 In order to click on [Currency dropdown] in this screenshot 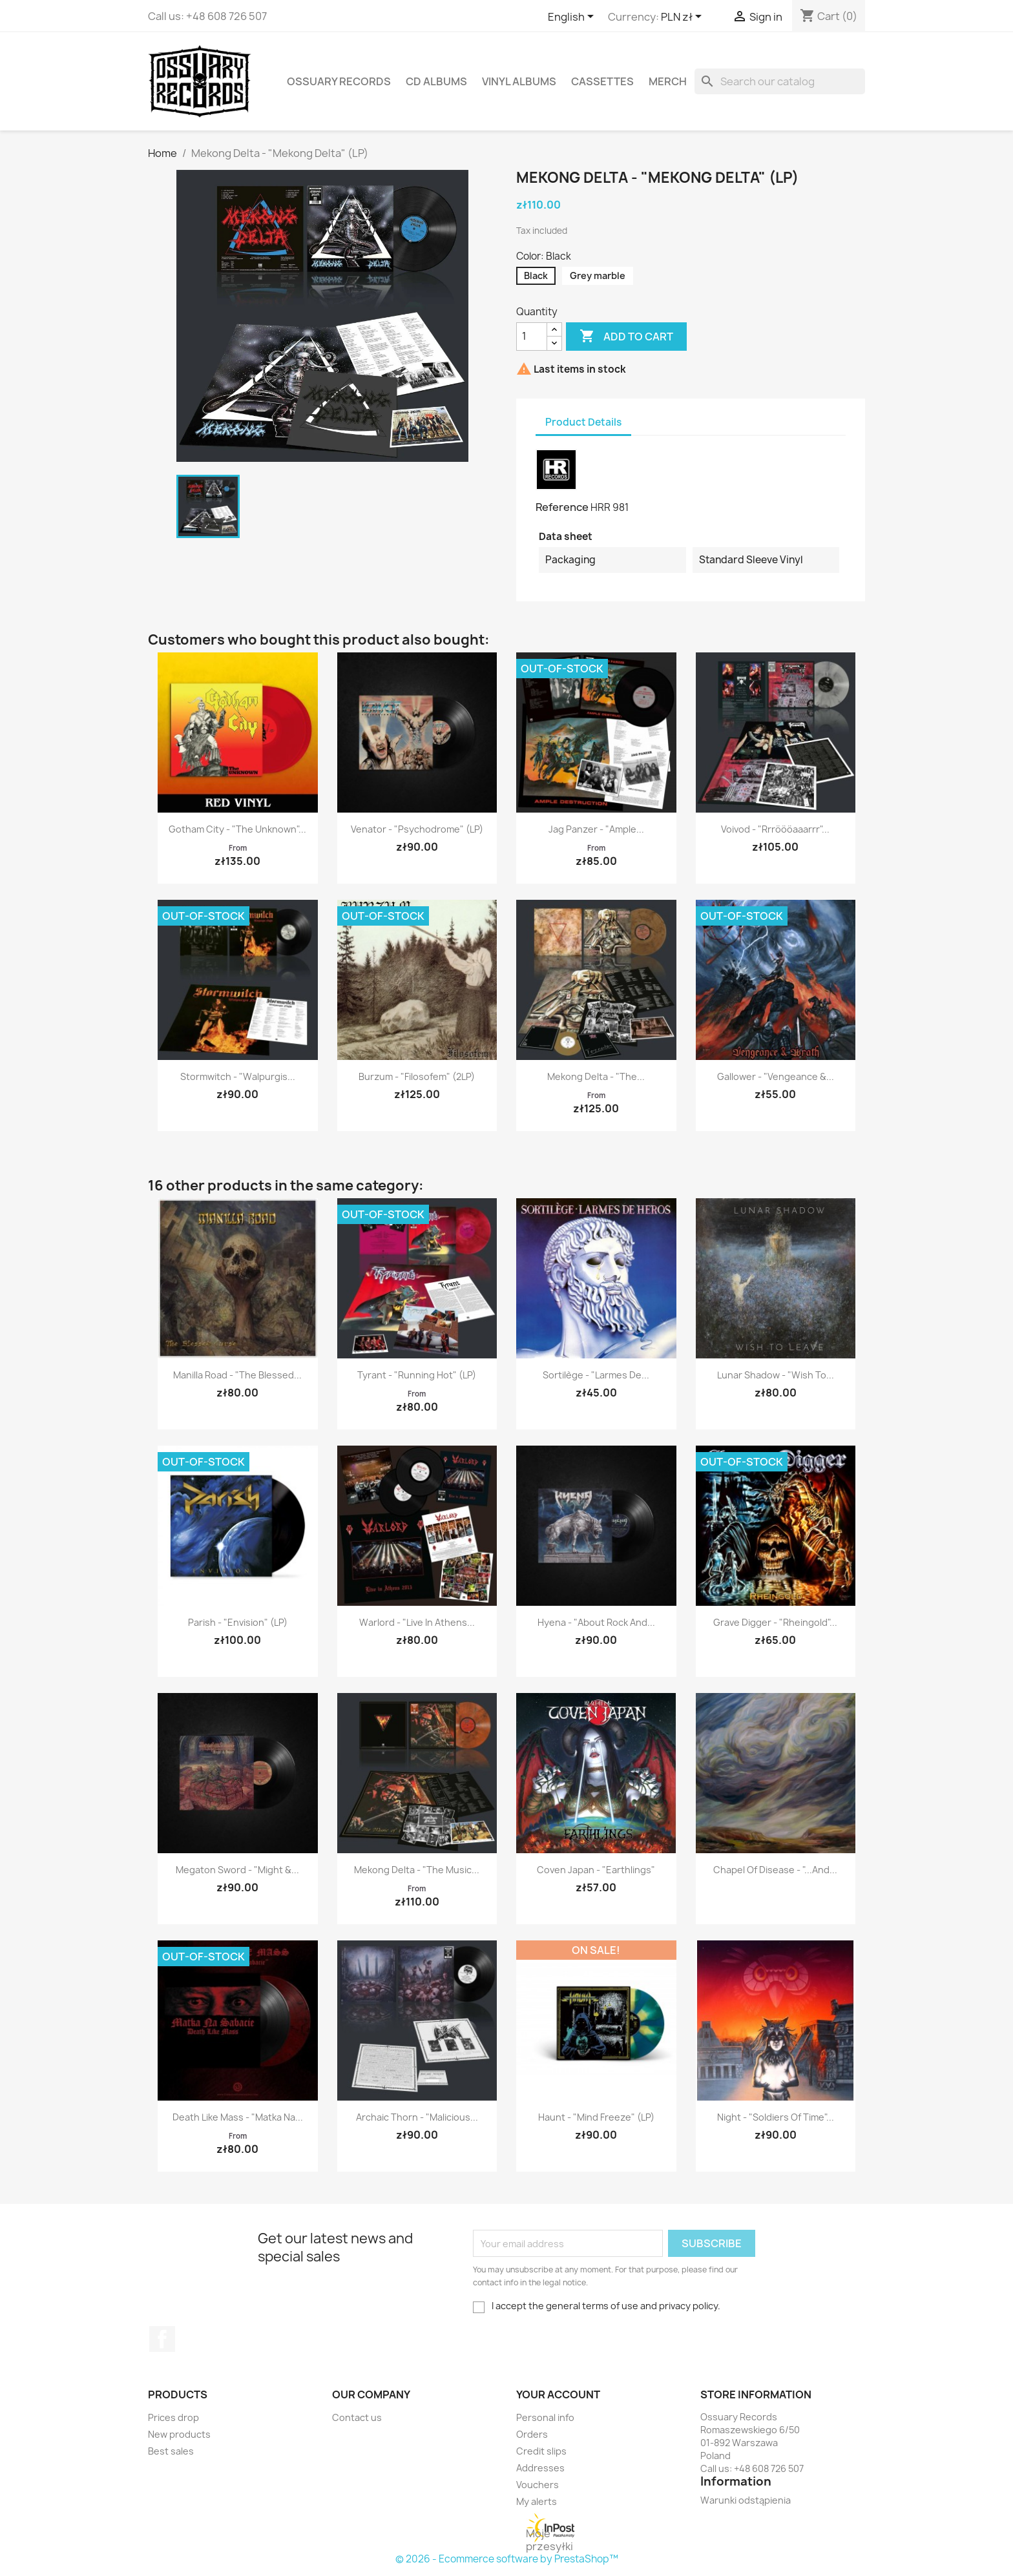, I will do `click(683, 17)`.